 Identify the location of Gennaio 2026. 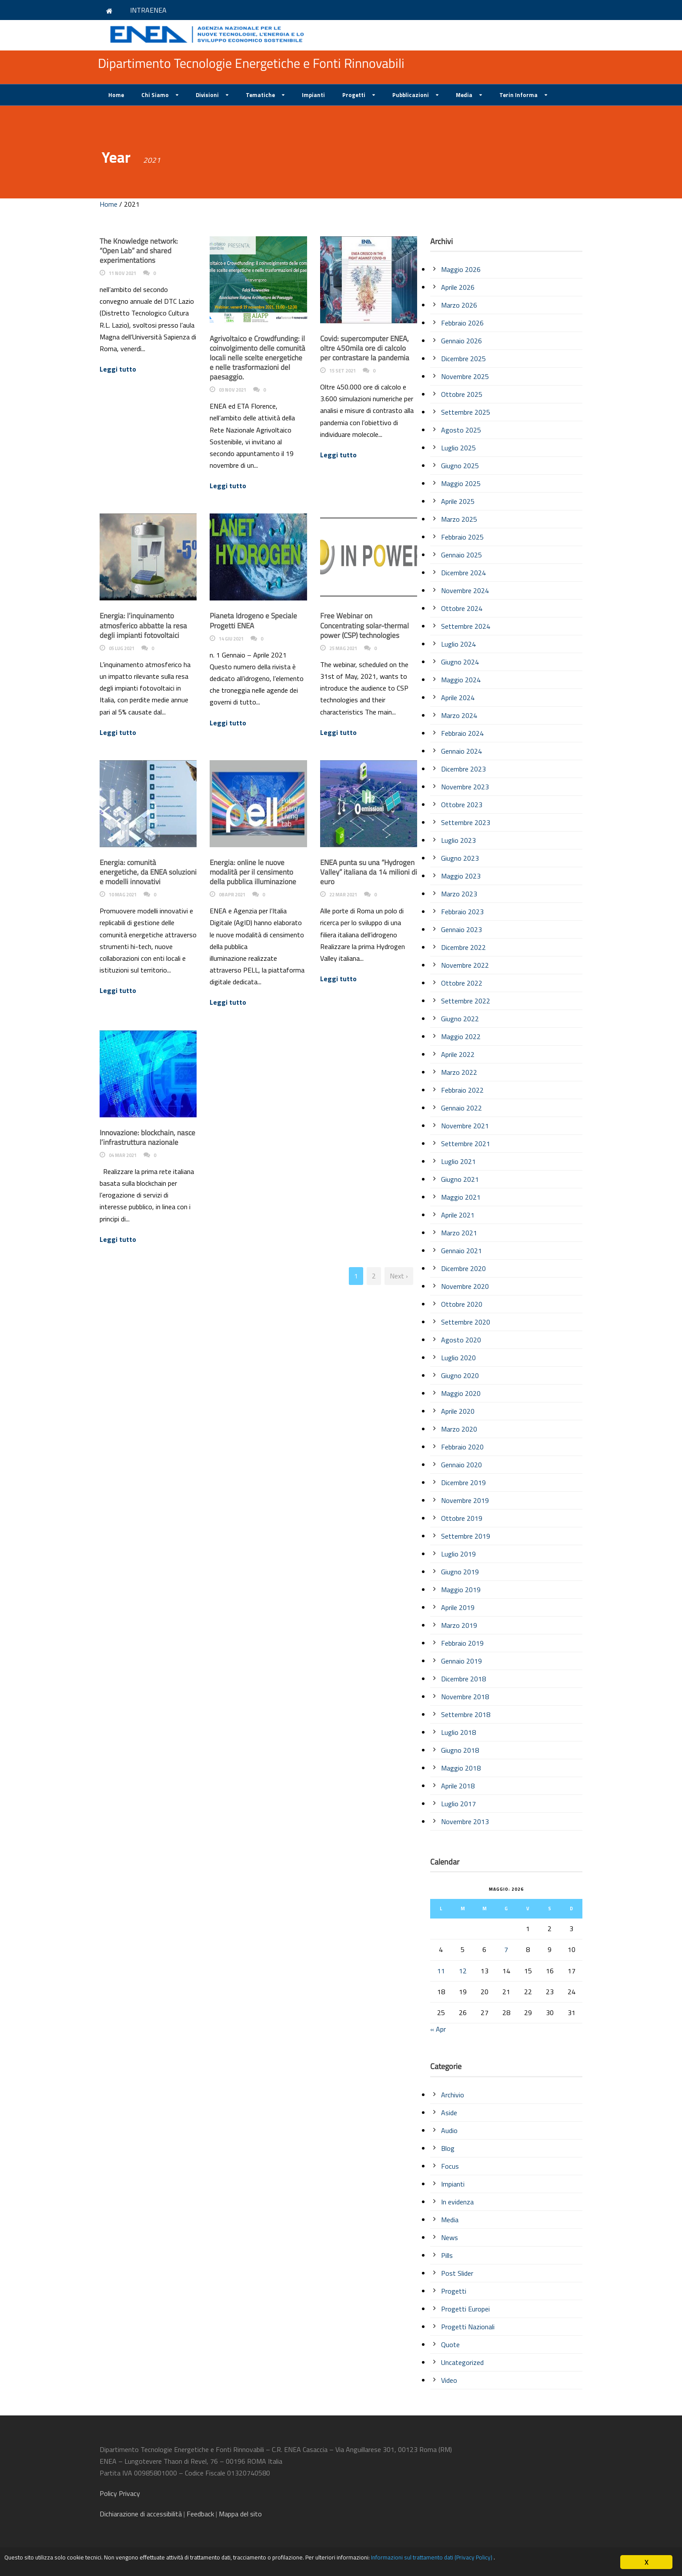
(461, 340).